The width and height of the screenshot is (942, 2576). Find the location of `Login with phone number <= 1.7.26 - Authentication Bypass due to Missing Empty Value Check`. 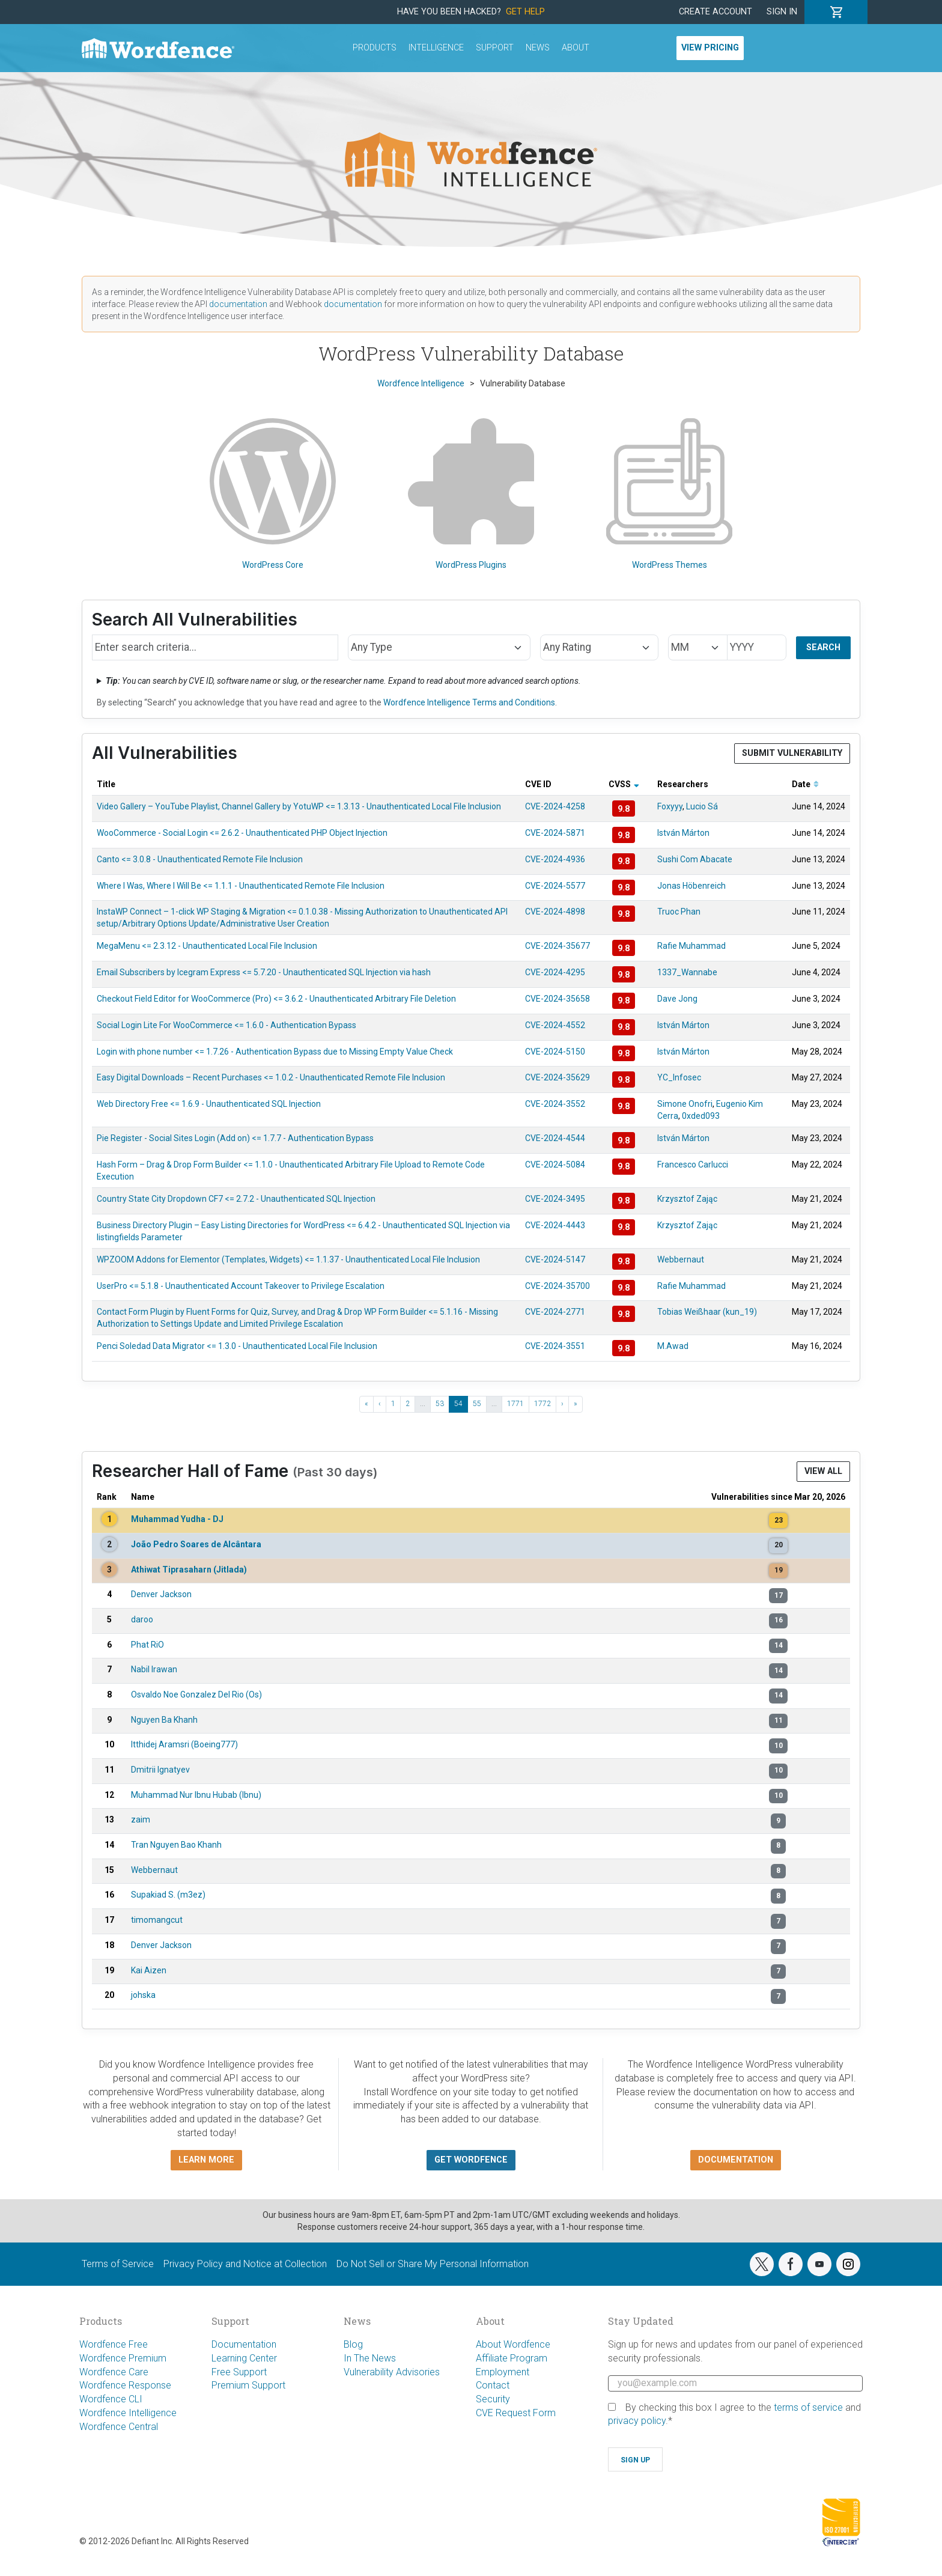

Login with phone number <= 1.7.26 - Authentication Bypass due to Missing Empty Value Check is located at coordinates (275, 1051).